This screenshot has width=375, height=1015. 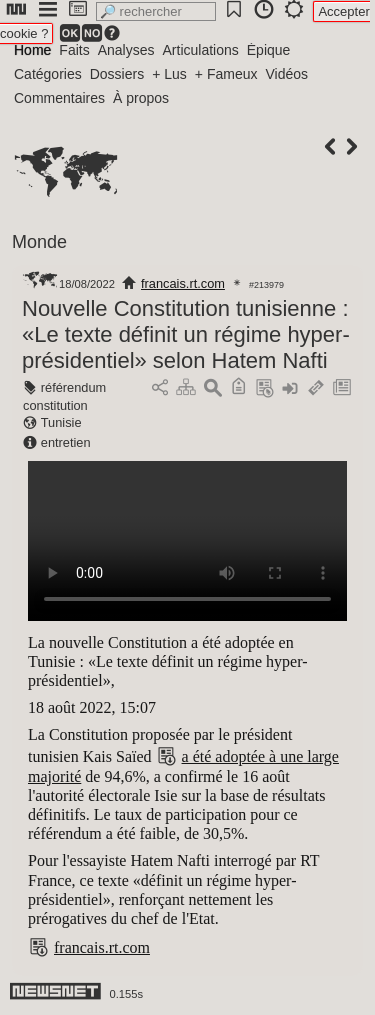 What do you see at coordinates (55, 405) in the screenshot?
I see `constitution` at bounding box center [55, 405].